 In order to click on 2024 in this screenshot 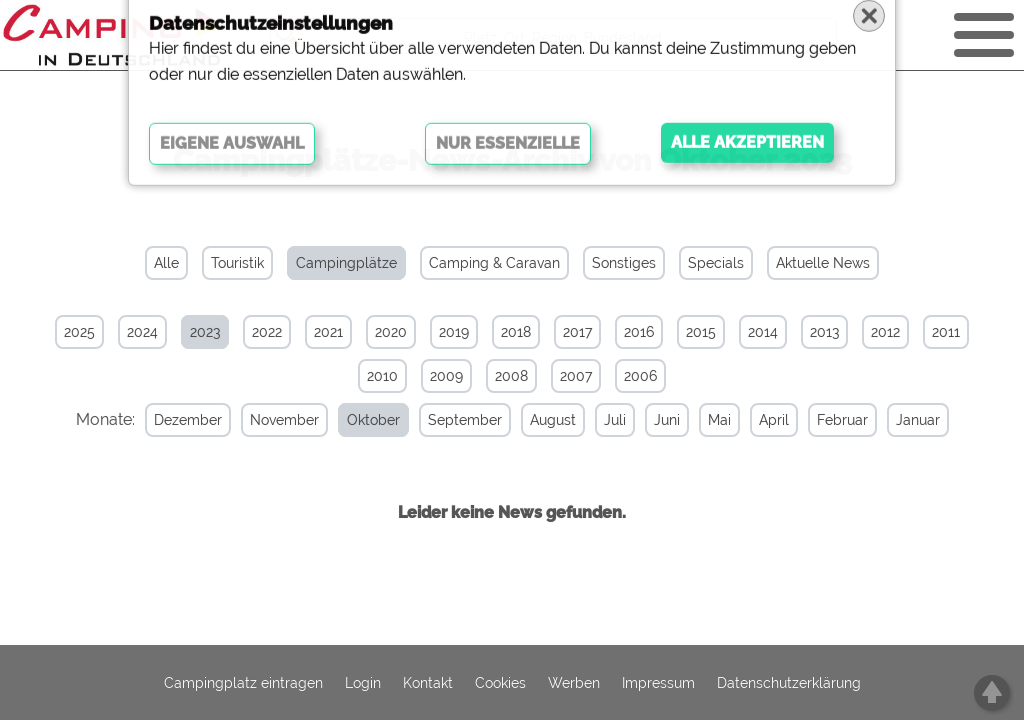, I will do `click(142, 332)`.